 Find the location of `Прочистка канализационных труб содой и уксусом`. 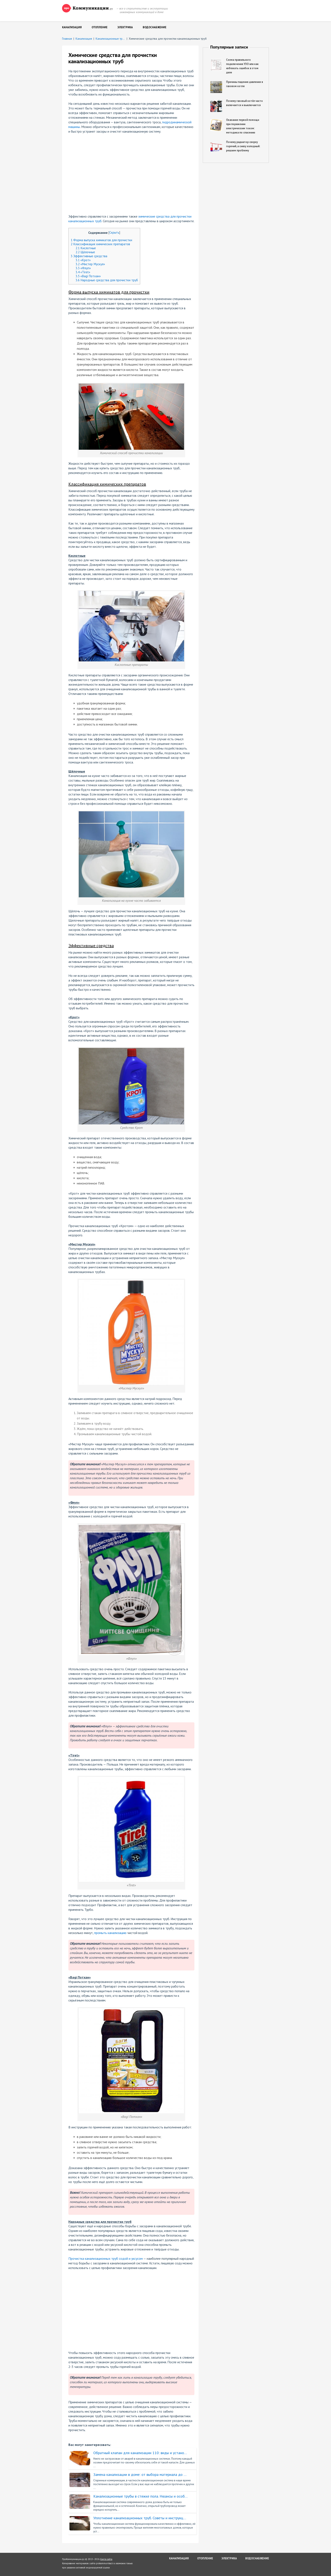

Прочистка канализационных труб содой и уксусом is located at coordinates (105, 2258).